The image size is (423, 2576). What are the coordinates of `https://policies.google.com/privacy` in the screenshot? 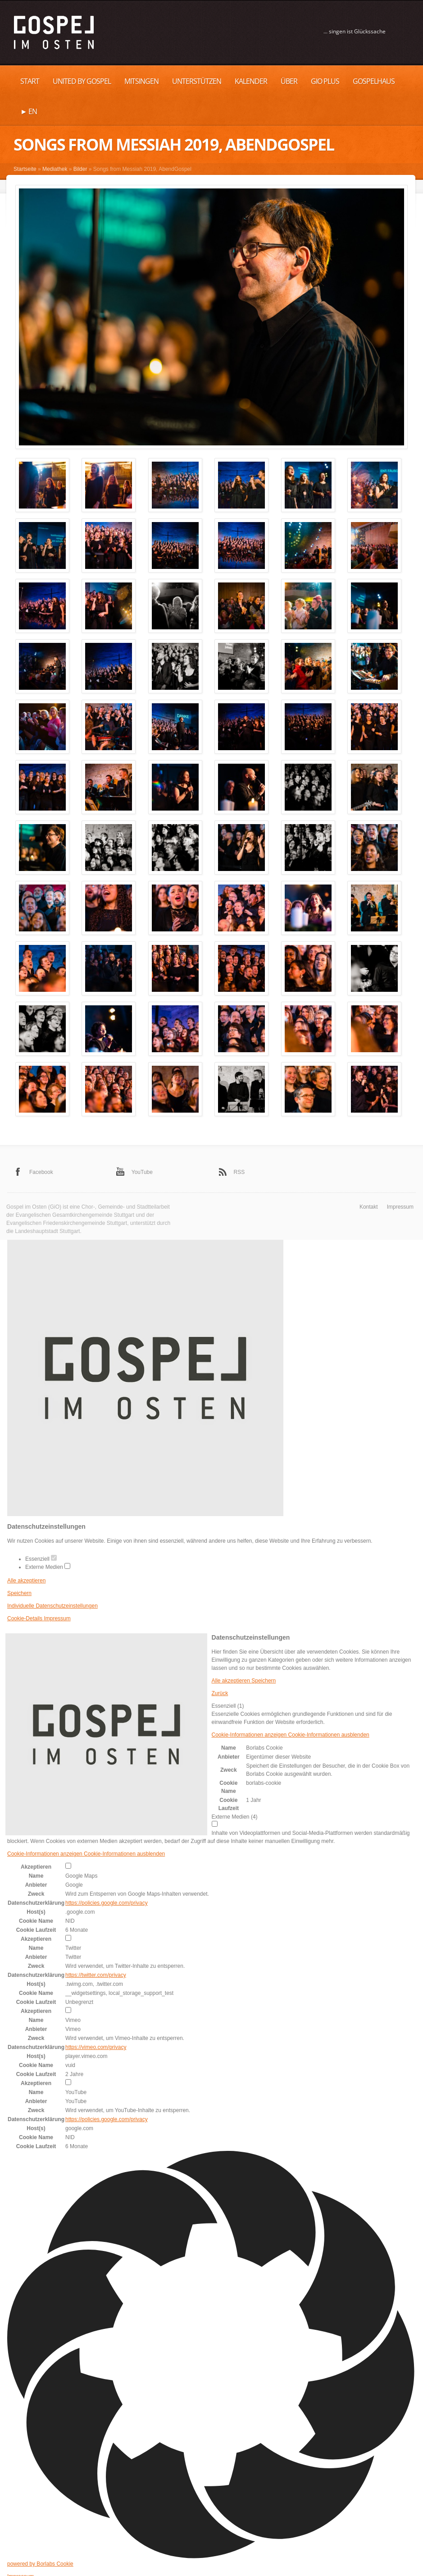 It's located at (106, 1903).